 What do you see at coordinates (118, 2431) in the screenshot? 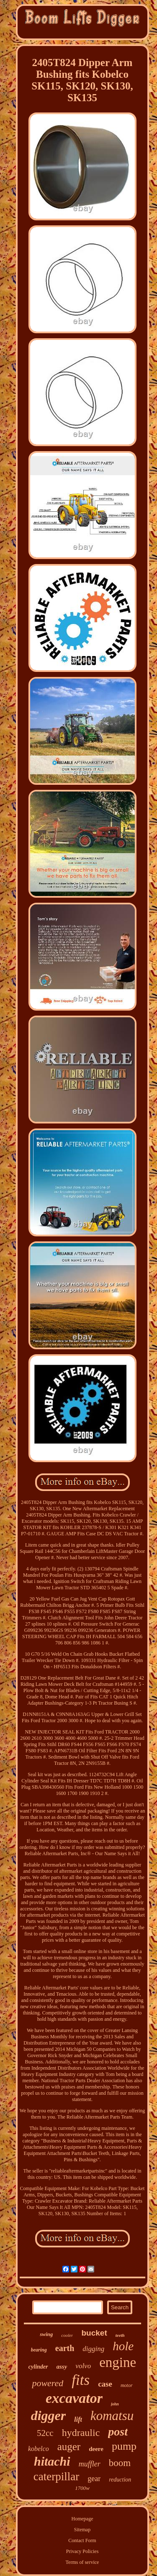
I see `post` at bounding box center [118, 2431].